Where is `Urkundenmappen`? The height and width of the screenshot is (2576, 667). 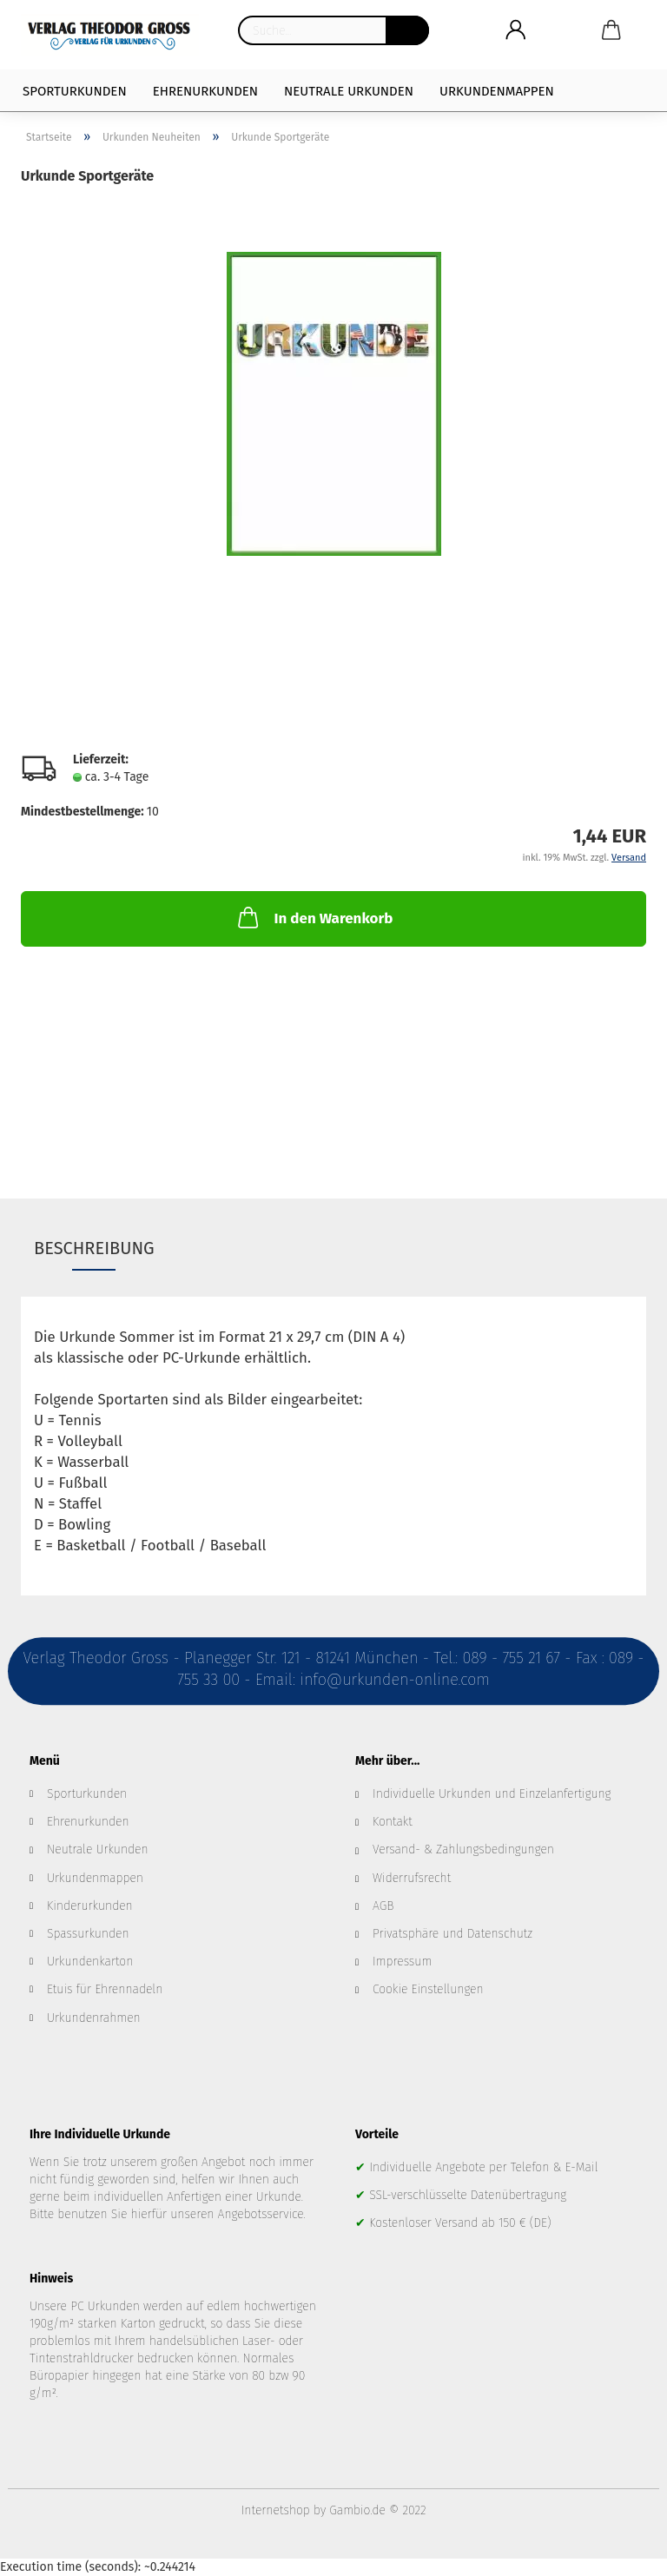 Urkundenmappen is located at coordinates (496, 91).